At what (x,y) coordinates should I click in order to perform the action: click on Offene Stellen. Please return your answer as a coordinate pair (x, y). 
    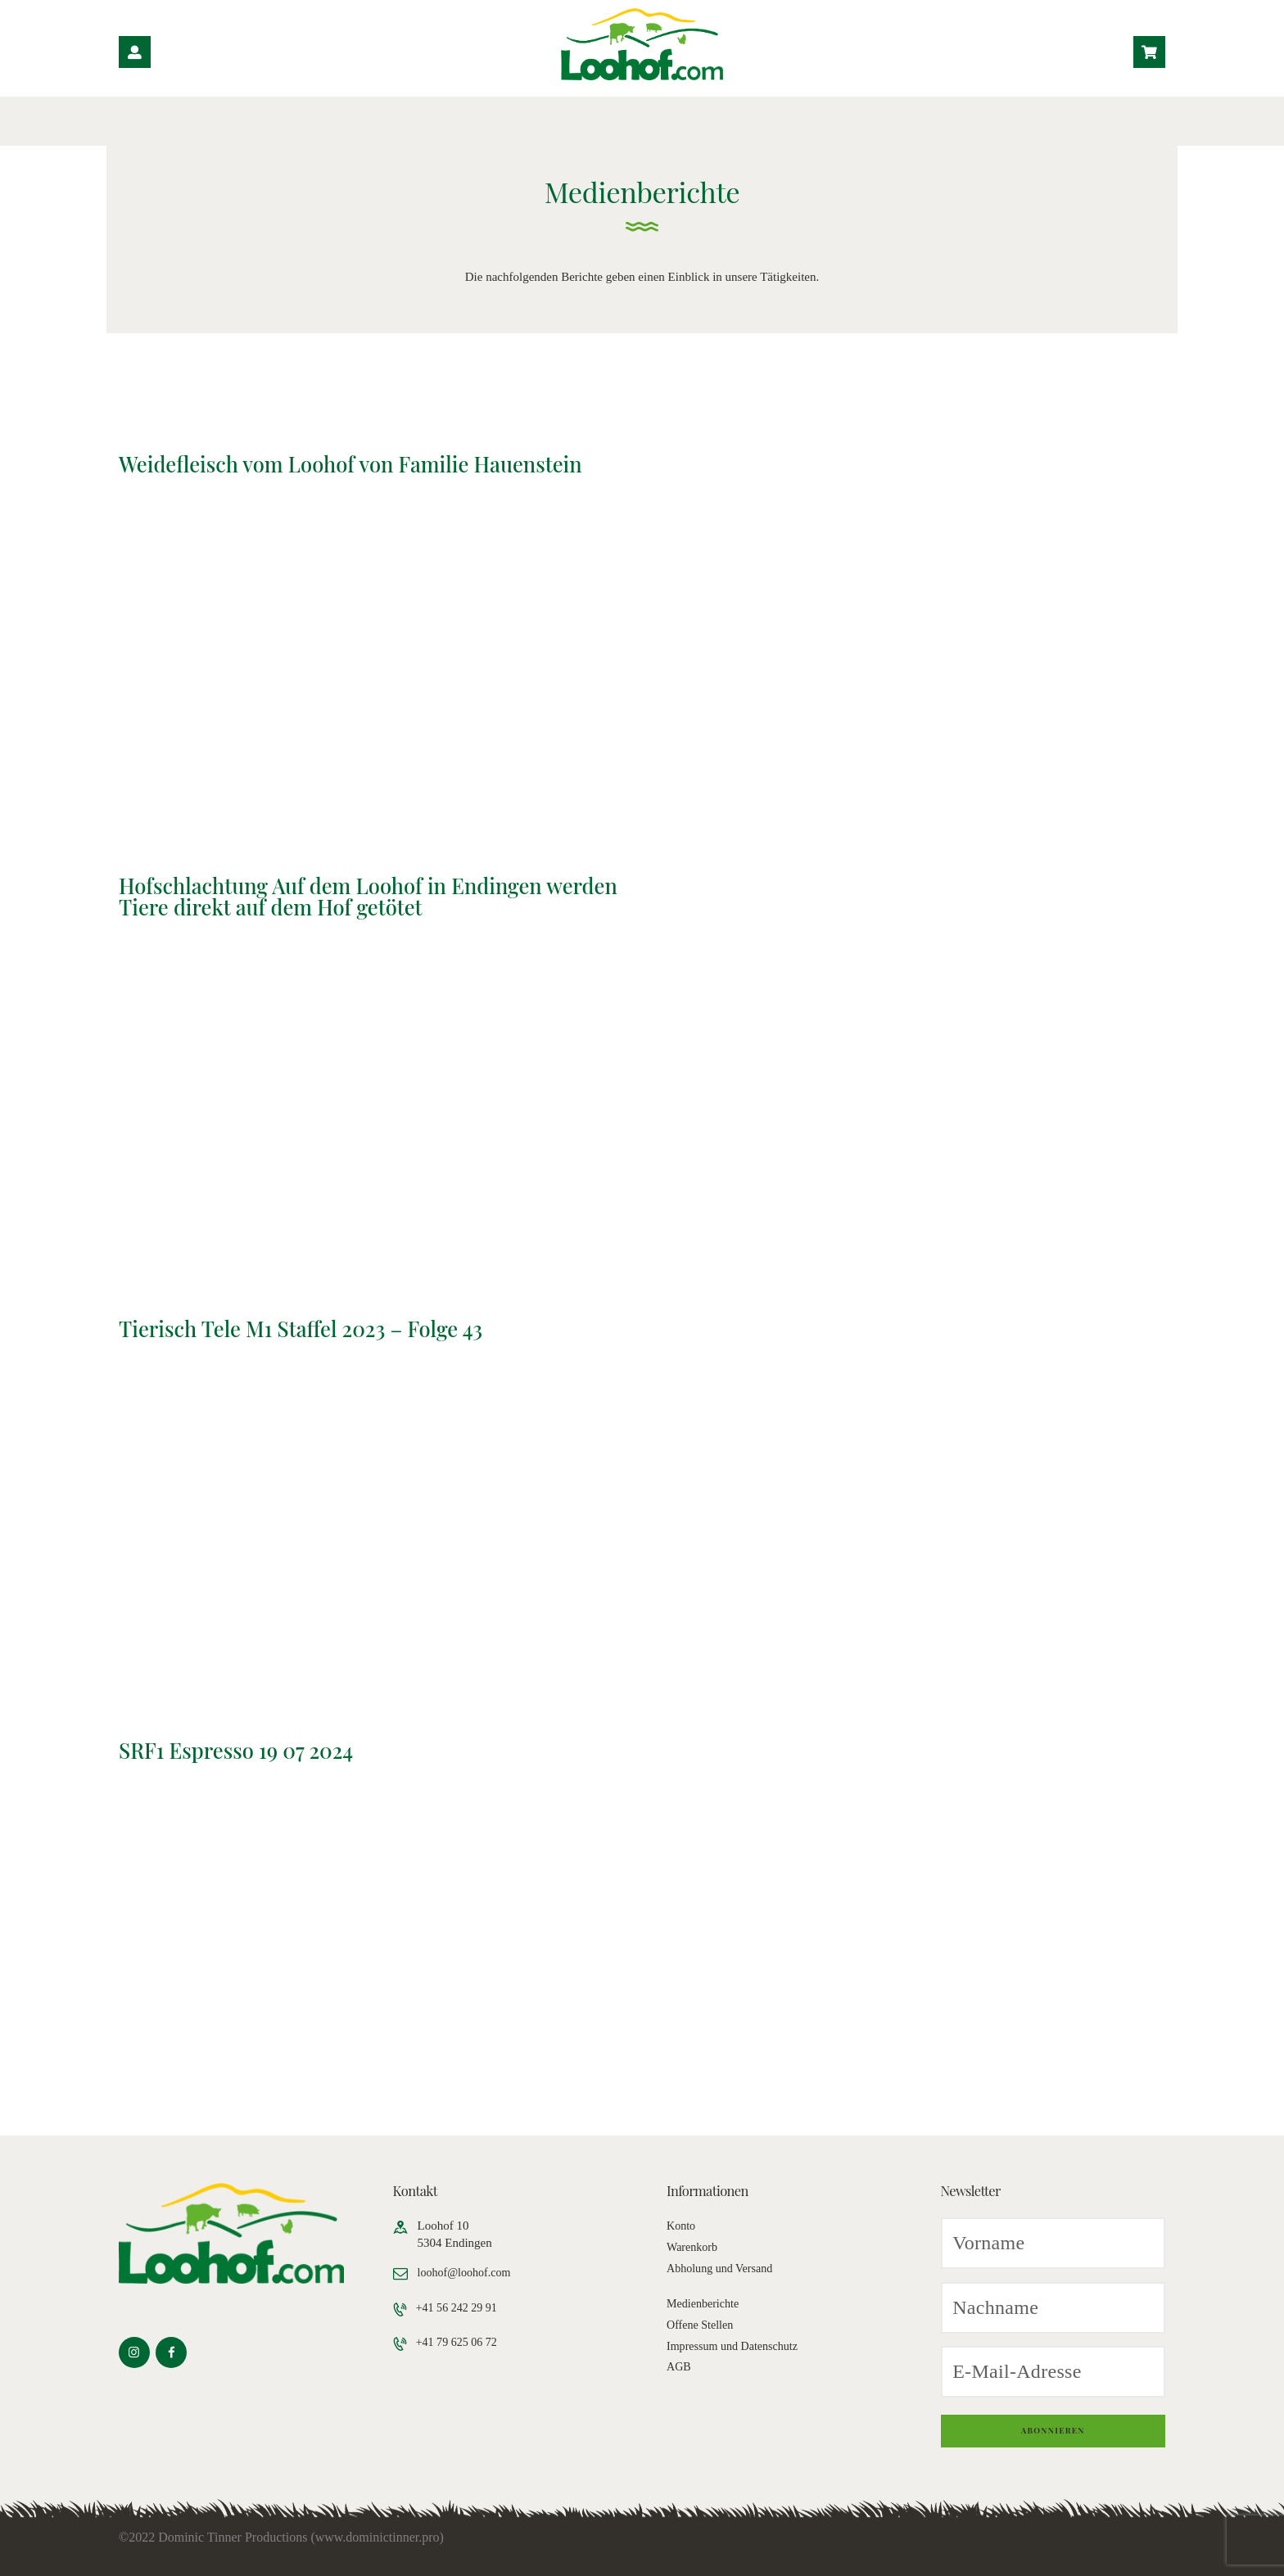
    Looking at the image, I should click on (702, 2324).